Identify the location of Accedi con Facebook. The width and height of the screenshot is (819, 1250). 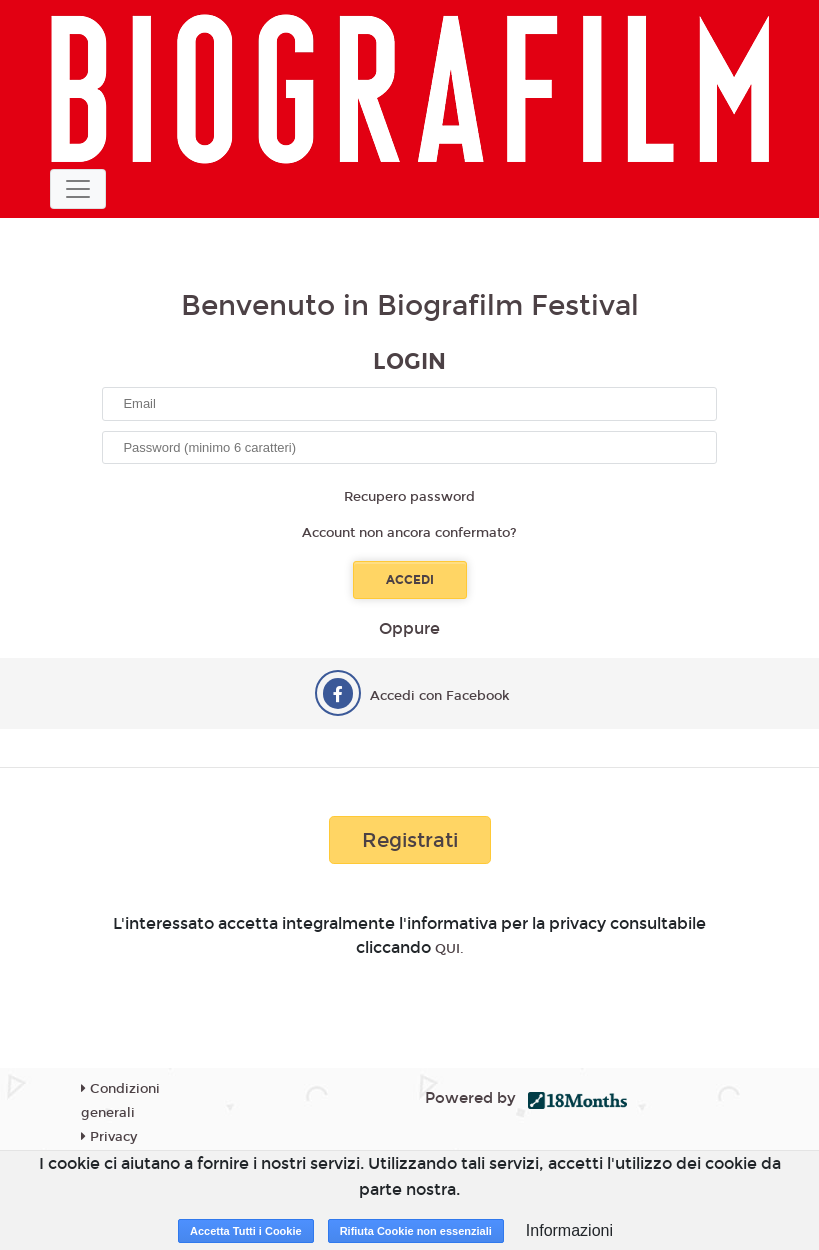
(440, 696).